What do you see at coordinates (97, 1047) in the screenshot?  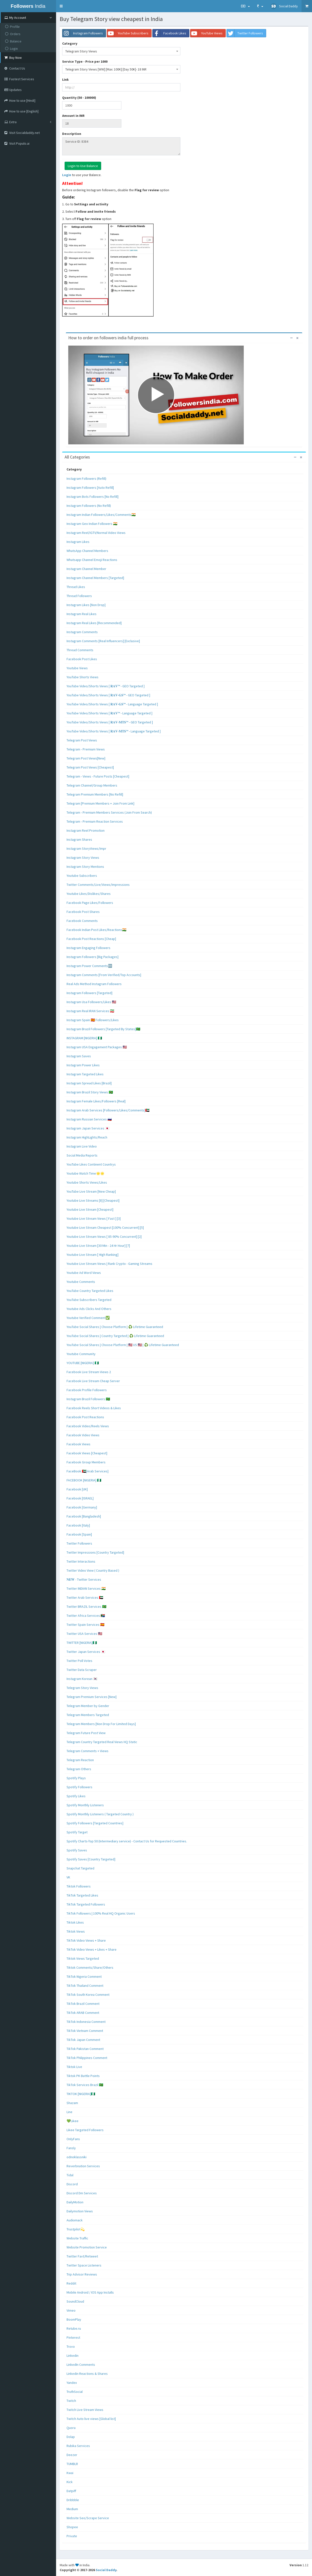 I see `Instagram USA Engagement Packages 🇺🇸` at bounding box center [97, 1047].